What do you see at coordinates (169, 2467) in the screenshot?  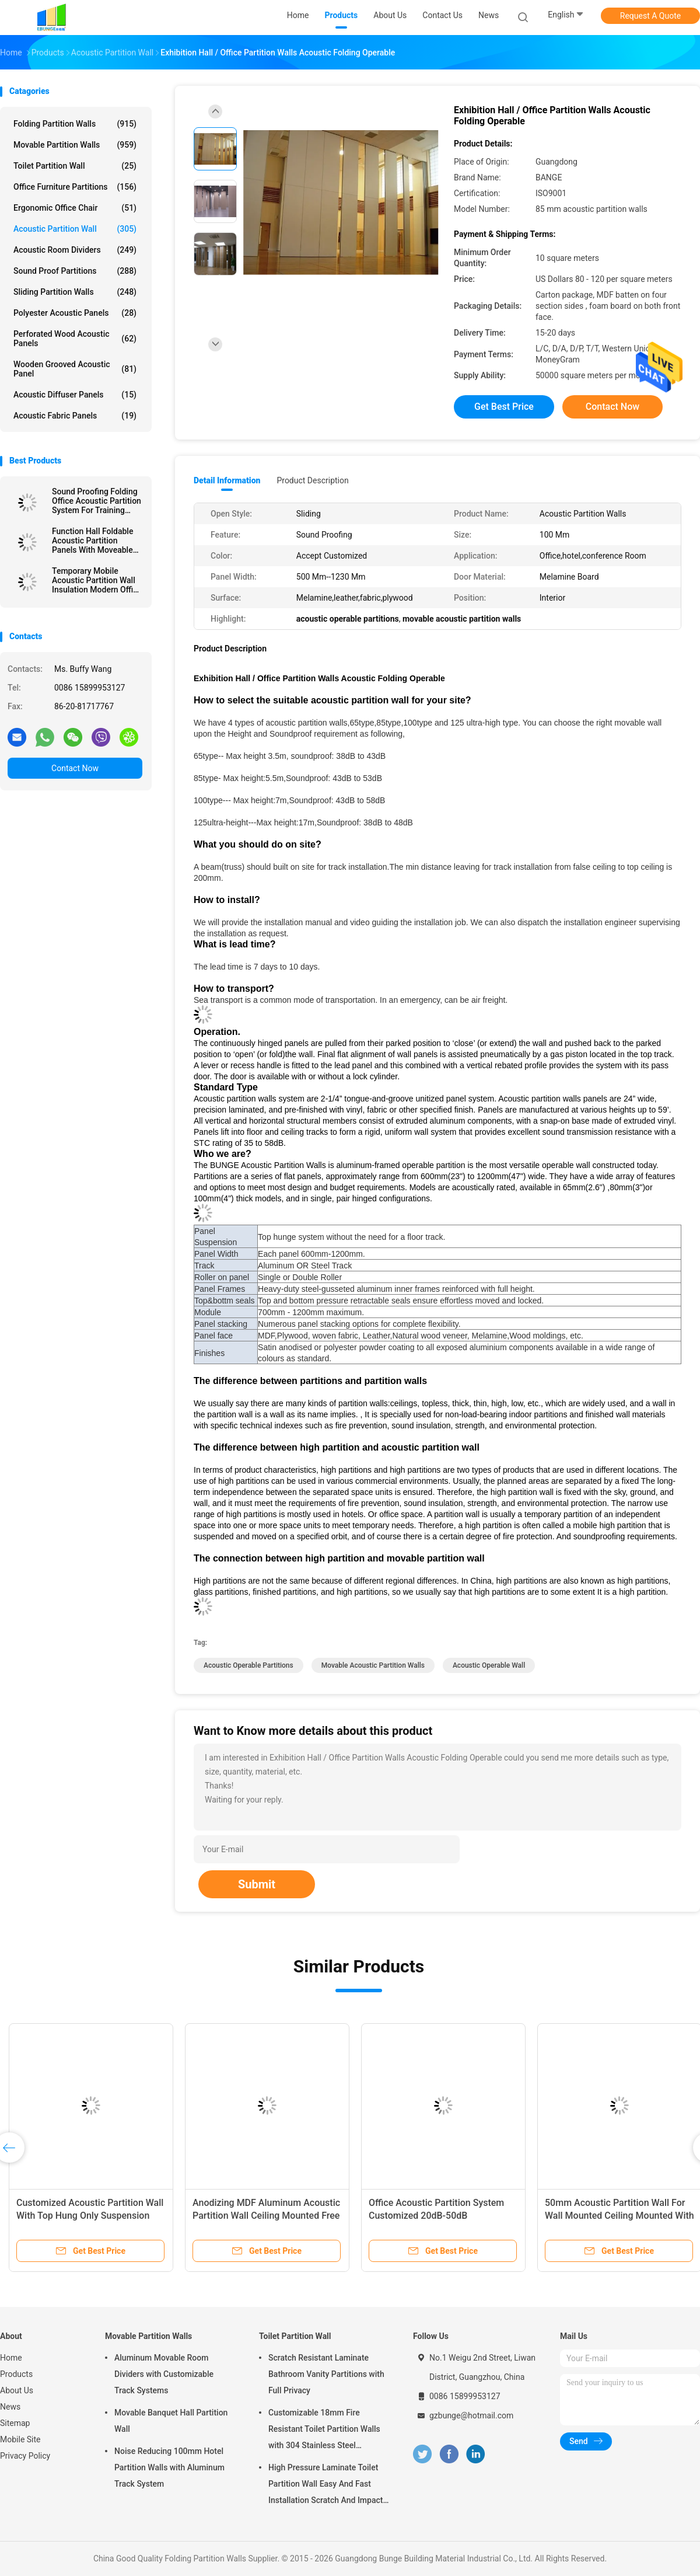 I see `Noise Reducing 100mm Hotel Partition Walls with Aluminum Track System` at bounding box center [169, 2467].